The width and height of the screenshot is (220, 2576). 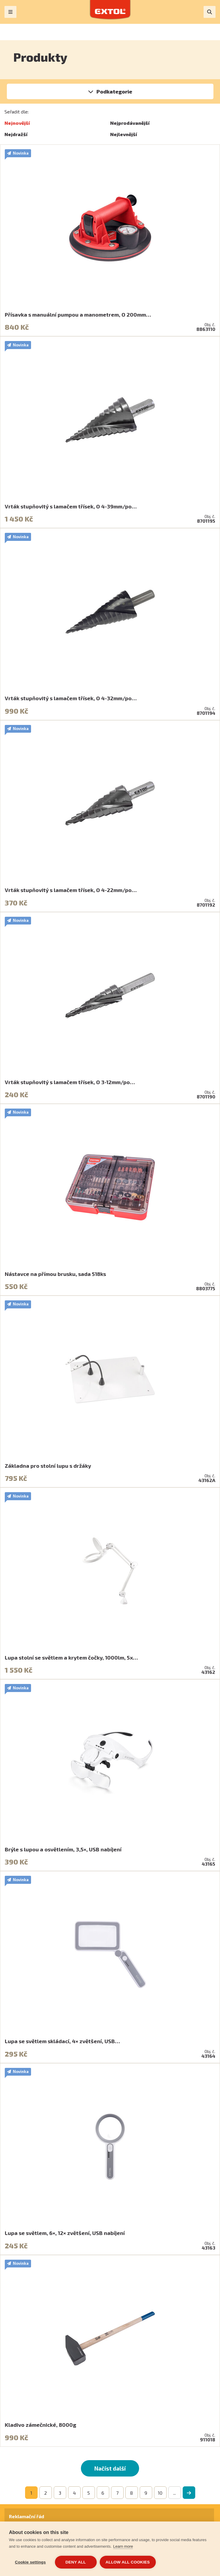 I want to click on 10, so click(x=160, y=2493).